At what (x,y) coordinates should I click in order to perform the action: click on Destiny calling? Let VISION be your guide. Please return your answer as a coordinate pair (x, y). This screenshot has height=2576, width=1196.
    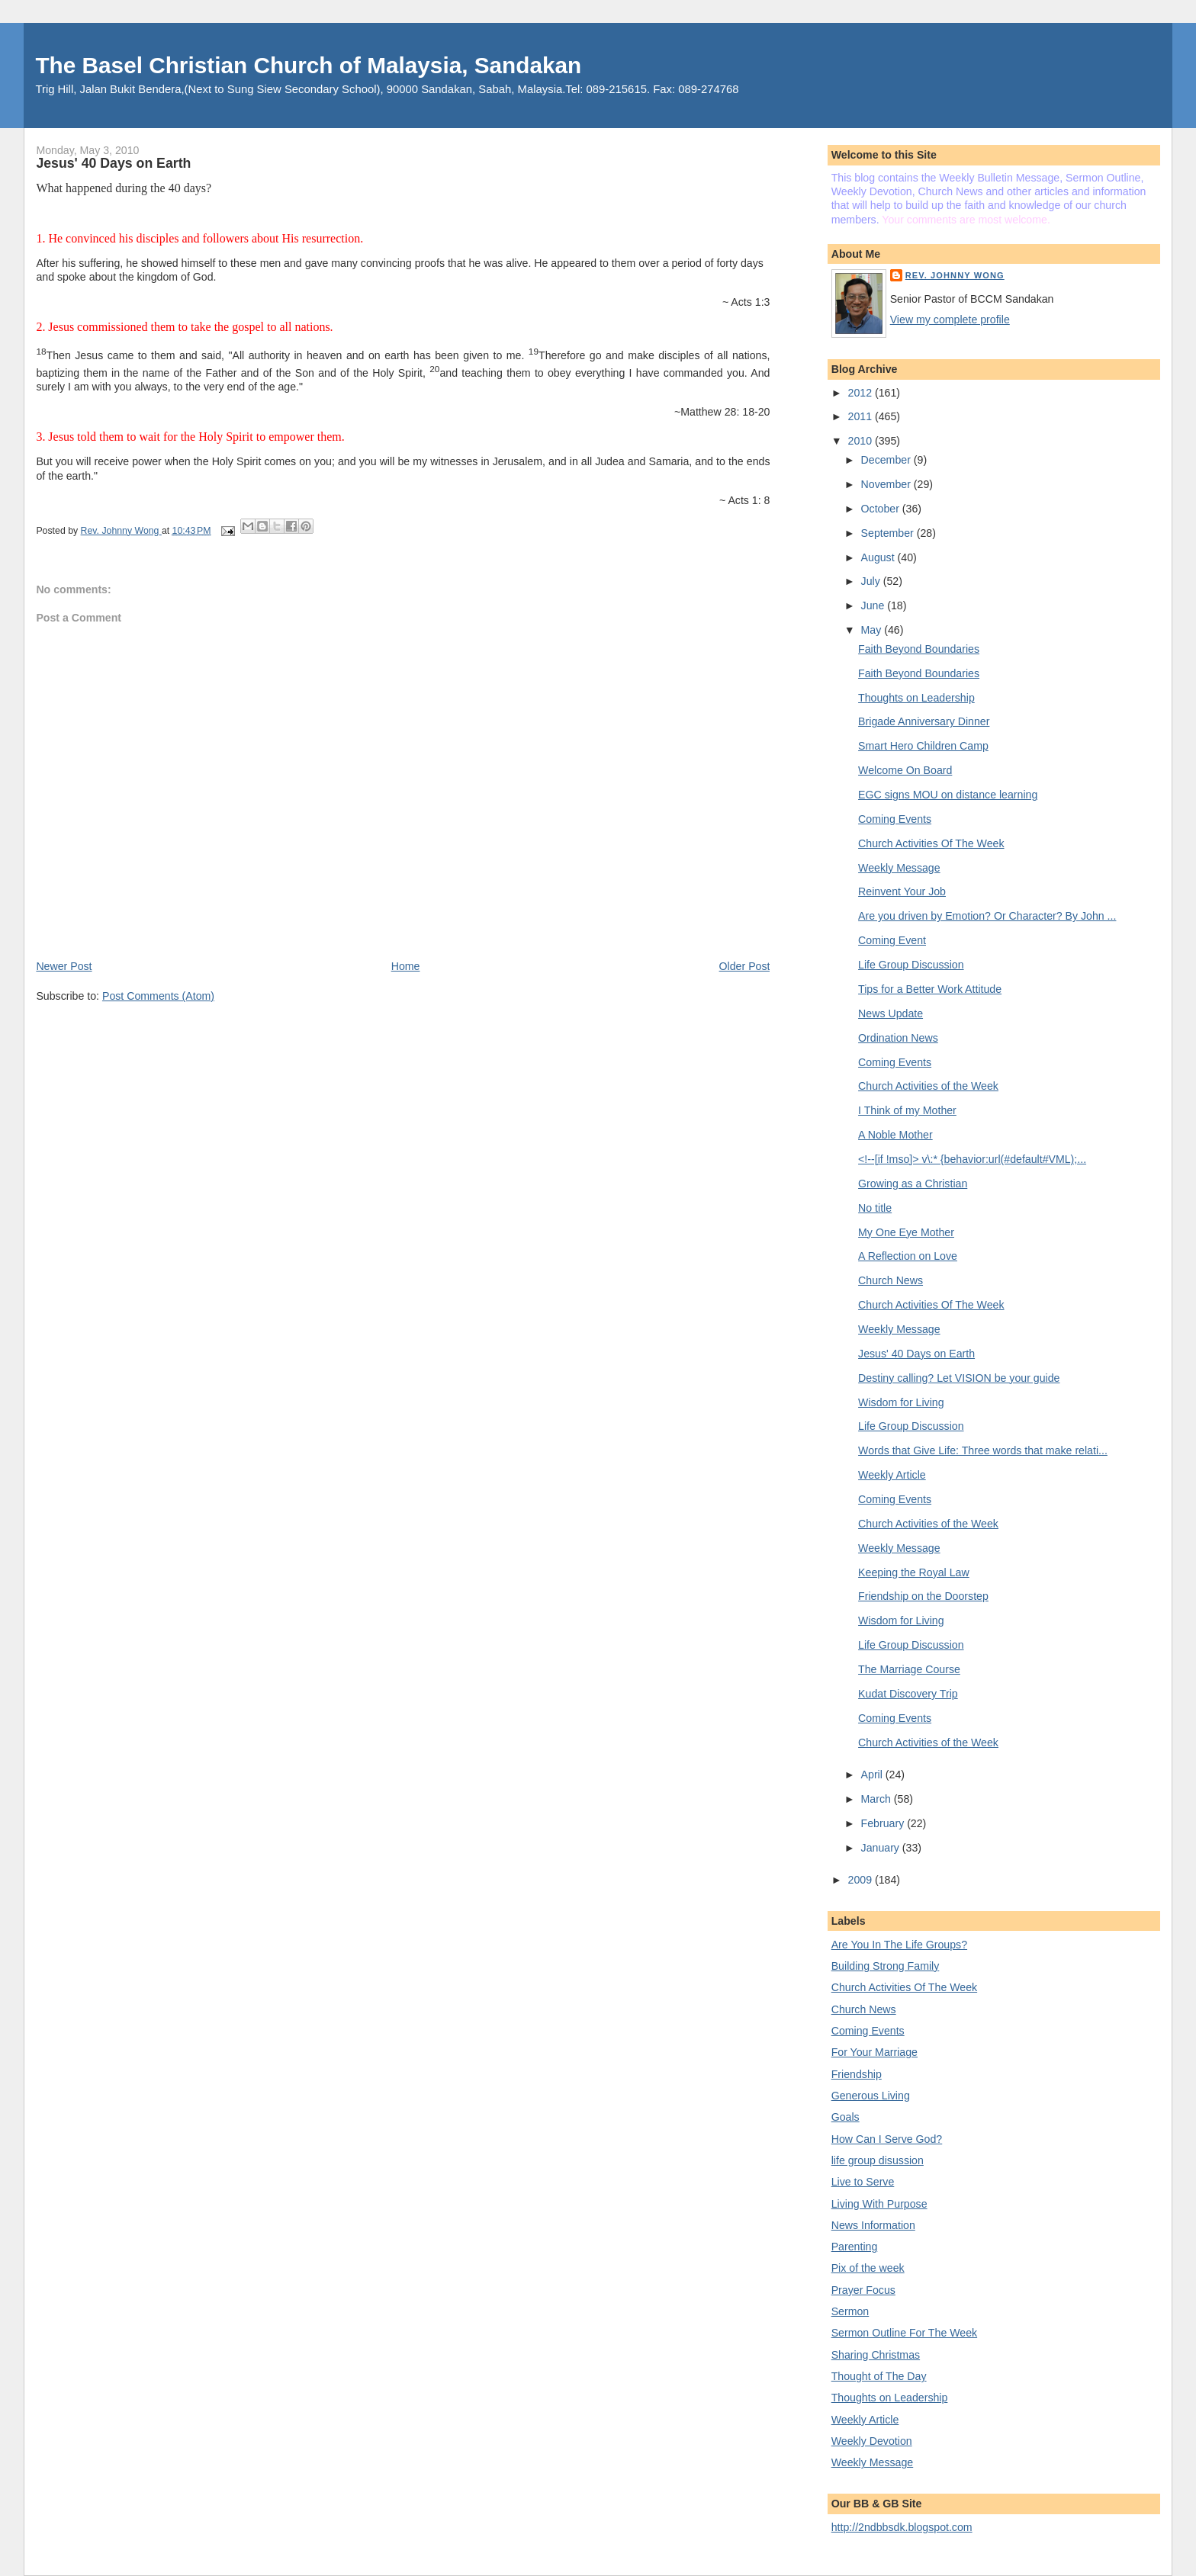
    Looking at the image, I should click on (958, 1378).